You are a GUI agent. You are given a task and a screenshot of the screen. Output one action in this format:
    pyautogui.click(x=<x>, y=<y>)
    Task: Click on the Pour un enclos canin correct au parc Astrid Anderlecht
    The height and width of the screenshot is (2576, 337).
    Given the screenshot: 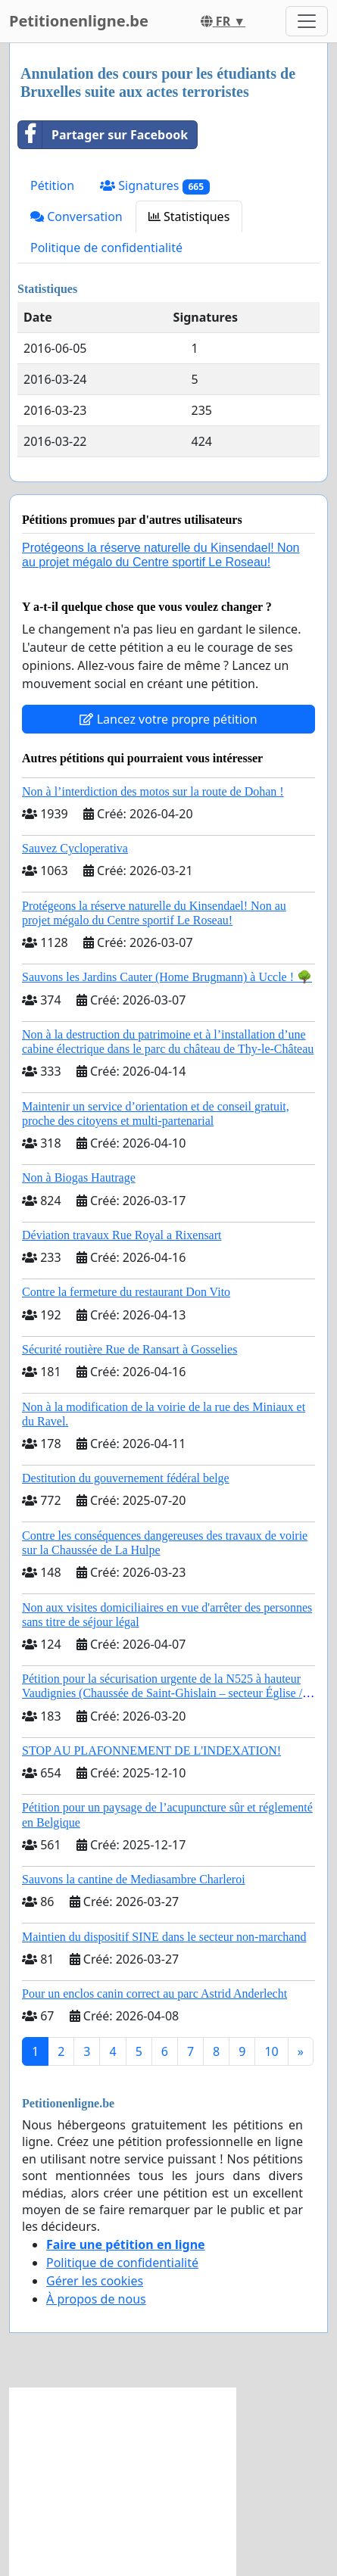 What is the action you would take?
    pyautogui.click(x=154, y=1993)
    